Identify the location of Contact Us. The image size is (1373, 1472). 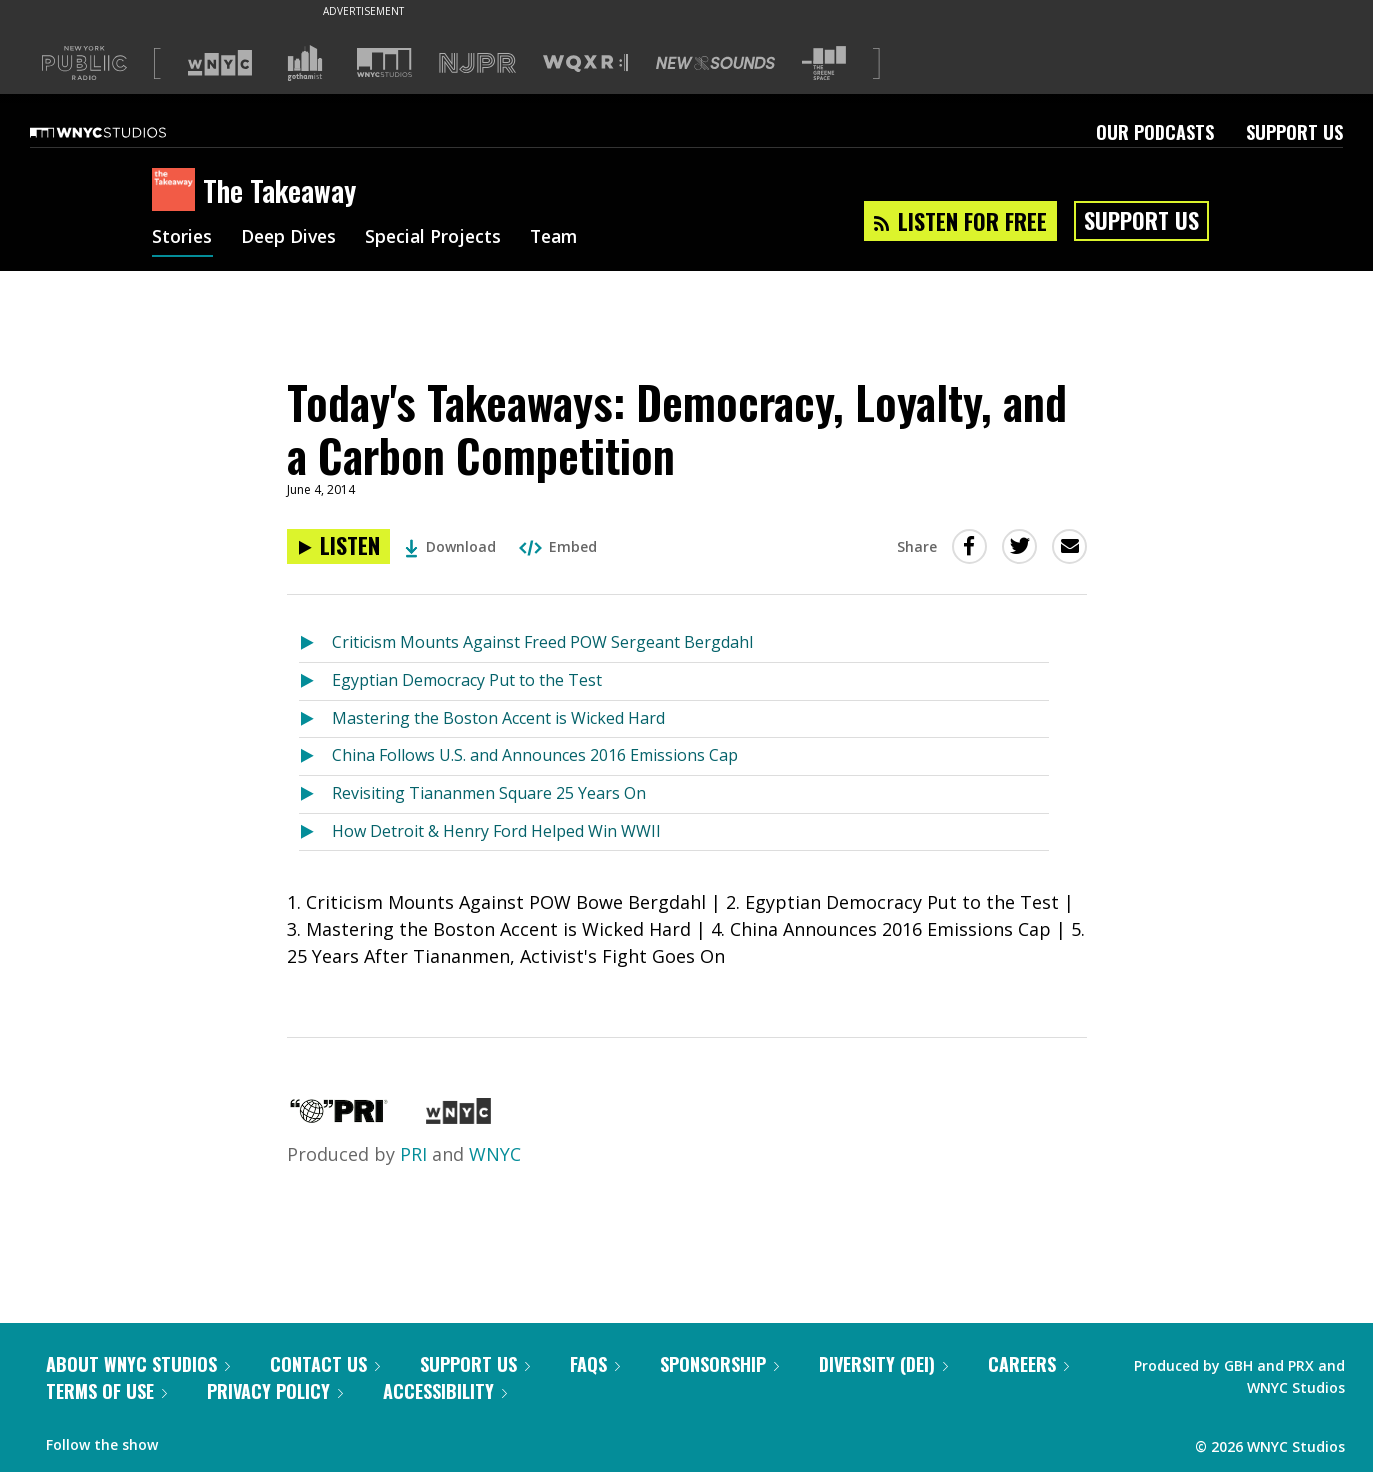
(325, 1364).